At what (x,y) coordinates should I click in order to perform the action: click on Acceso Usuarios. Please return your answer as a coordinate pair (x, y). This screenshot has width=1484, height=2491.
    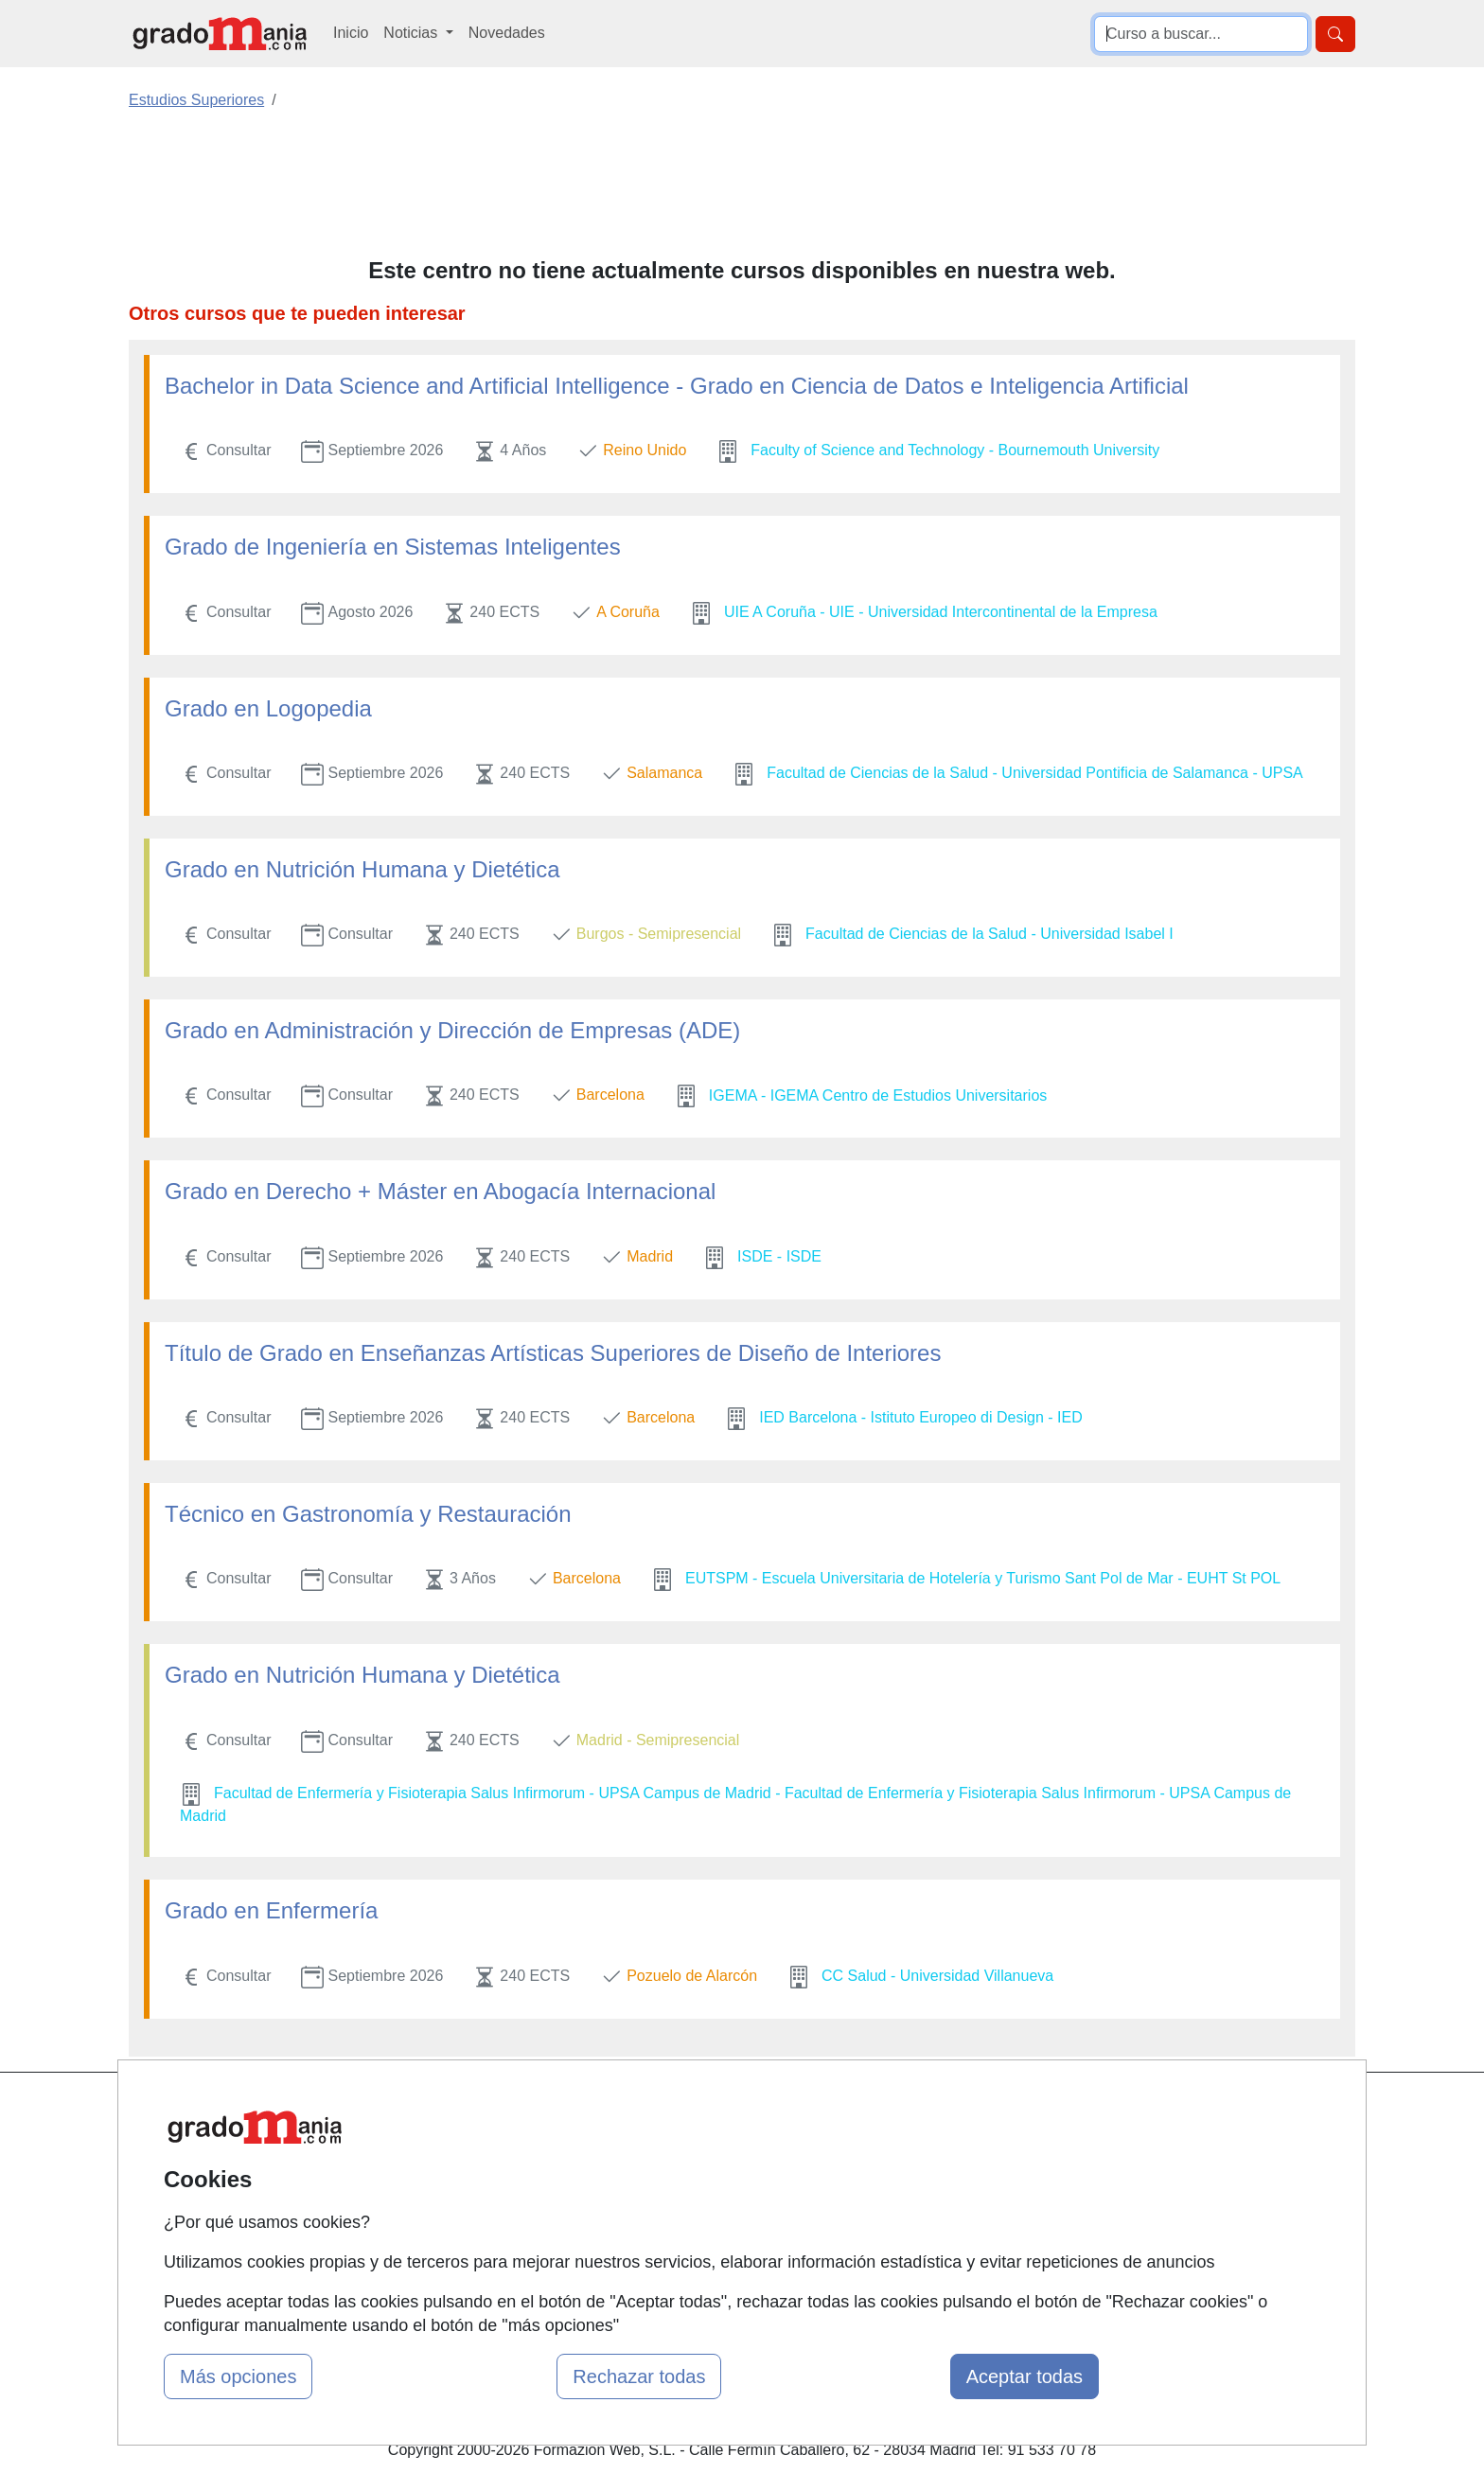
    Looking at the image, I should click on (513, 2222).